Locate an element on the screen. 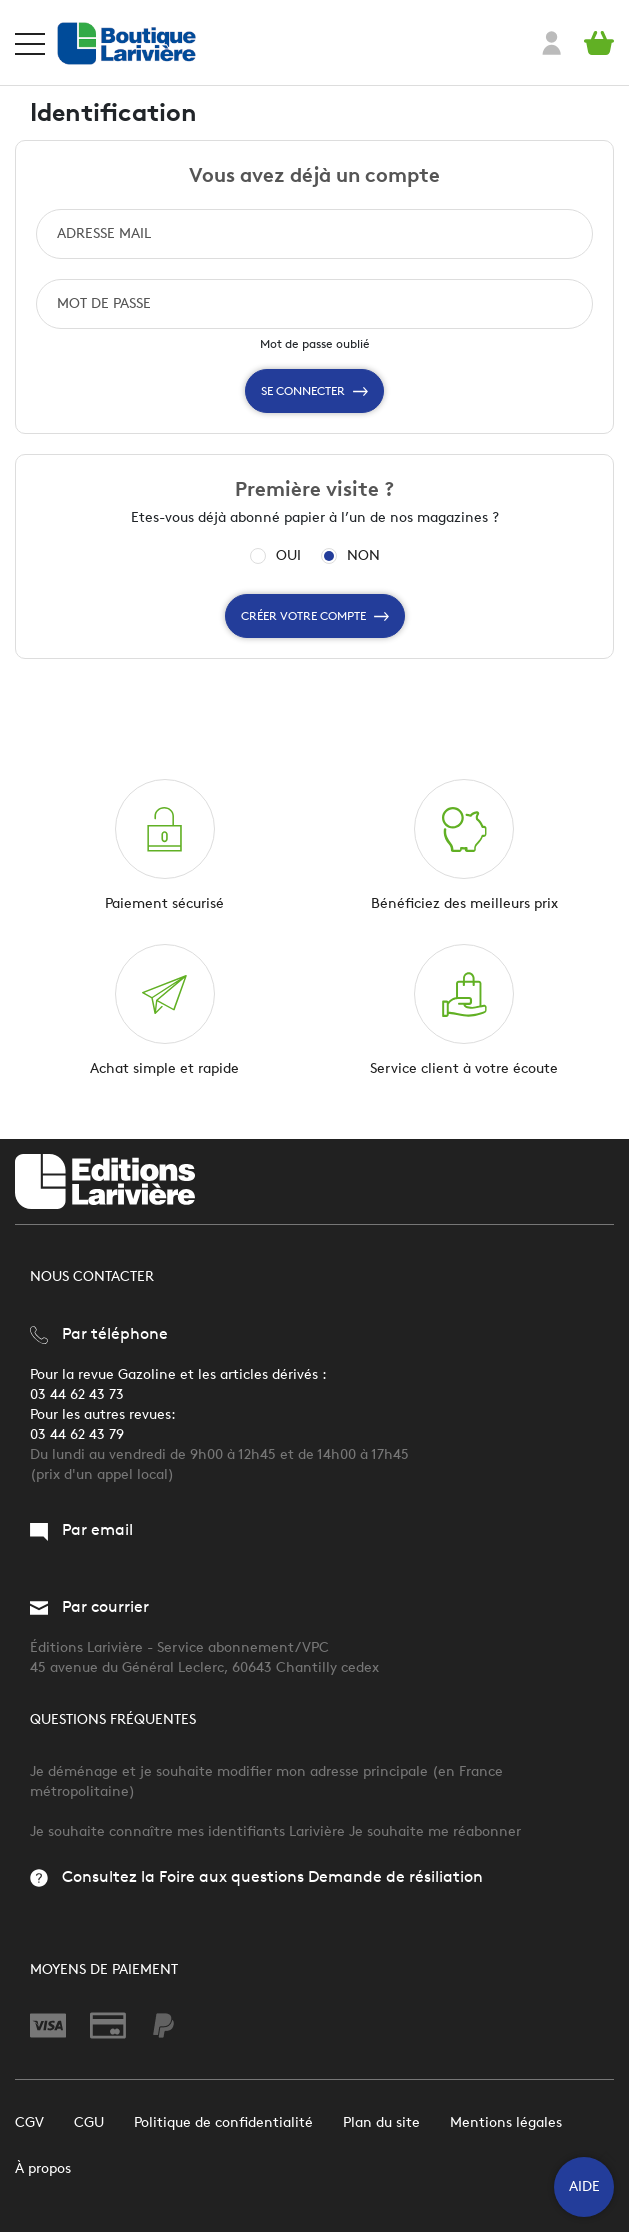 The image size is (629, 2232). Plan du site is located at coordinates (381, 2122).